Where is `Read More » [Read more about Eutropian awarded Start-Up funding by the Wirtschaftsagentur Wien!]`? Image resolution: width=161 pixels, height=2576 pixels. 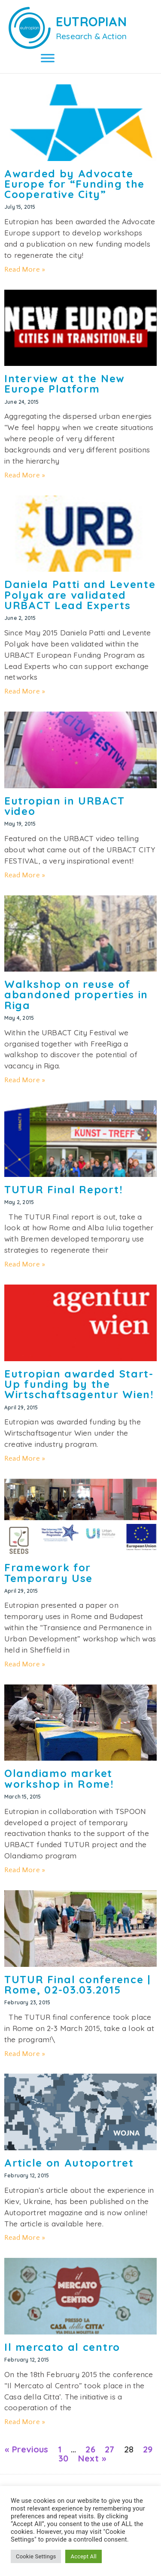
Read More » [Read more about Eutropian awarded Start-Up funding by the Wirtschaftsagentur Wien!] is located at coordinates (24, 1458).